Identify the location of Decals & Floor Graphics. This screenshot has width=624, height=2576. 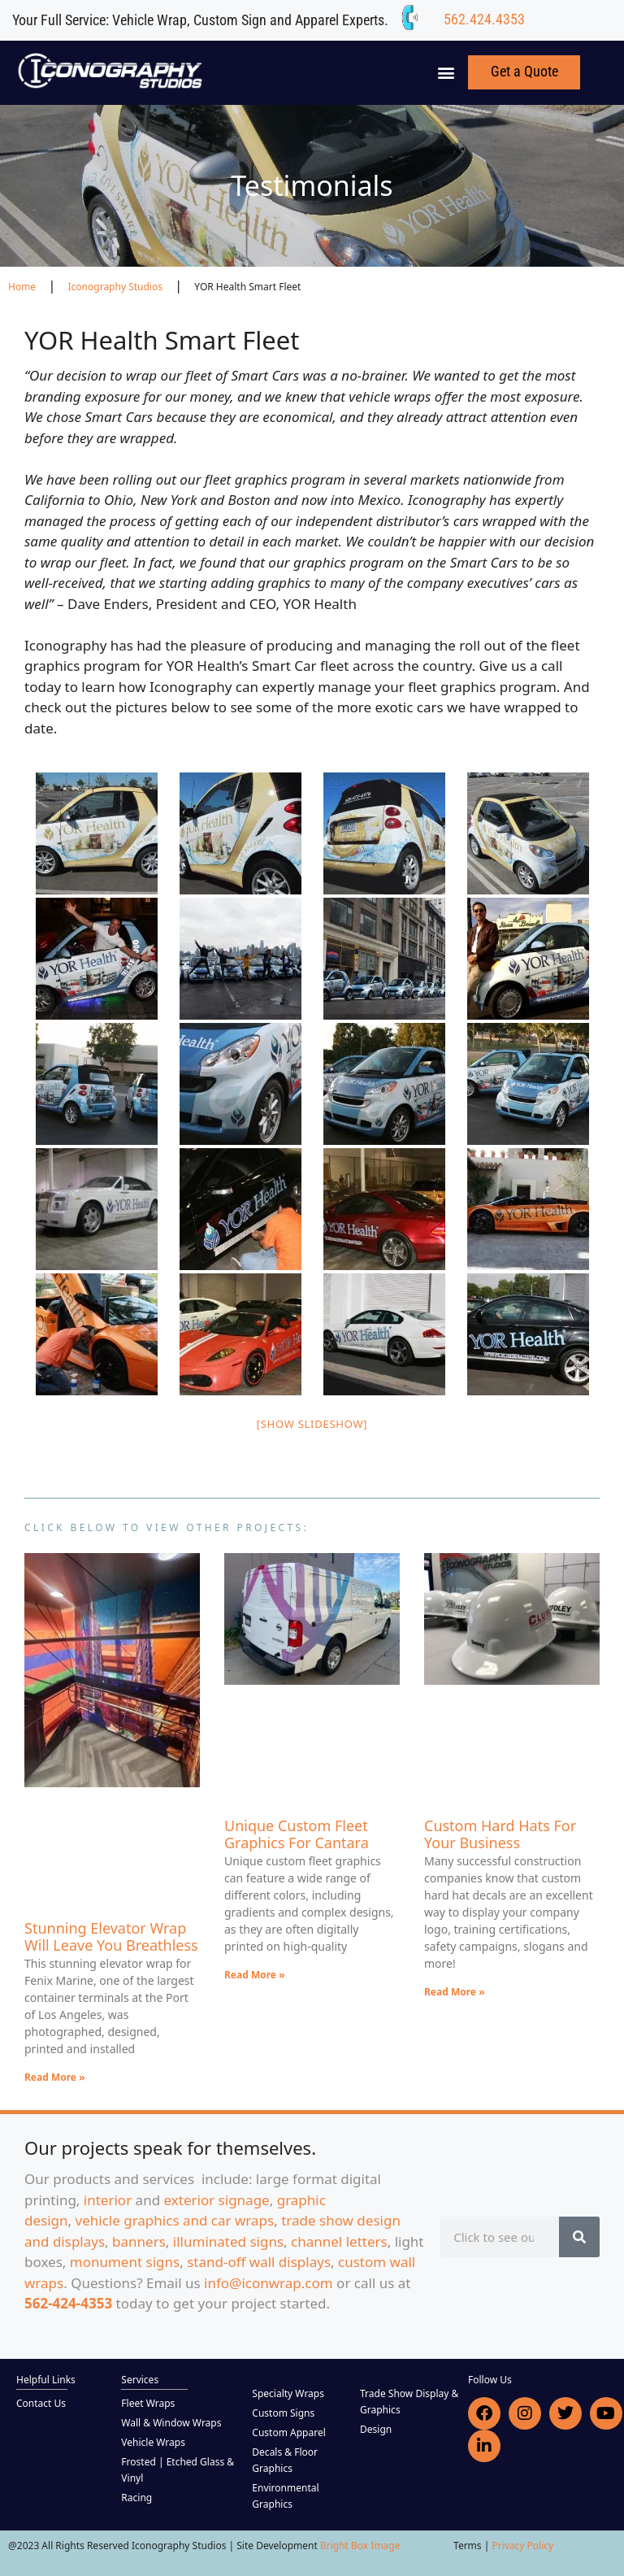
(285, 2460).